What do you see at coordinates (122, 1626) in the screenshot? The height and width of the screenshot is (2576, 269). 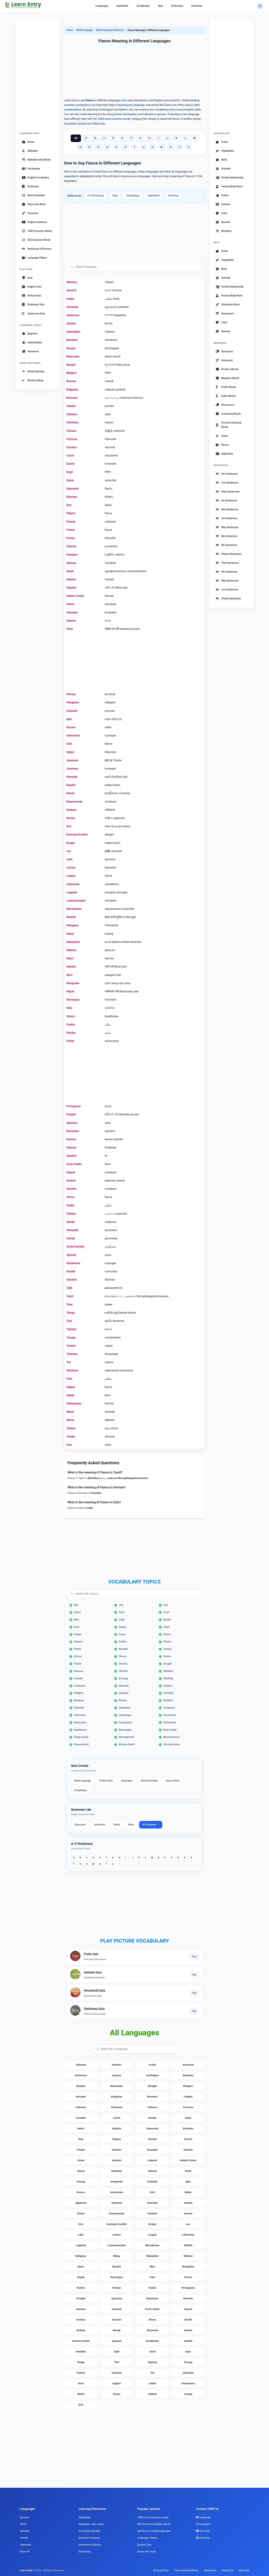 I see `Ocean` at bounding box center [122, 1626].